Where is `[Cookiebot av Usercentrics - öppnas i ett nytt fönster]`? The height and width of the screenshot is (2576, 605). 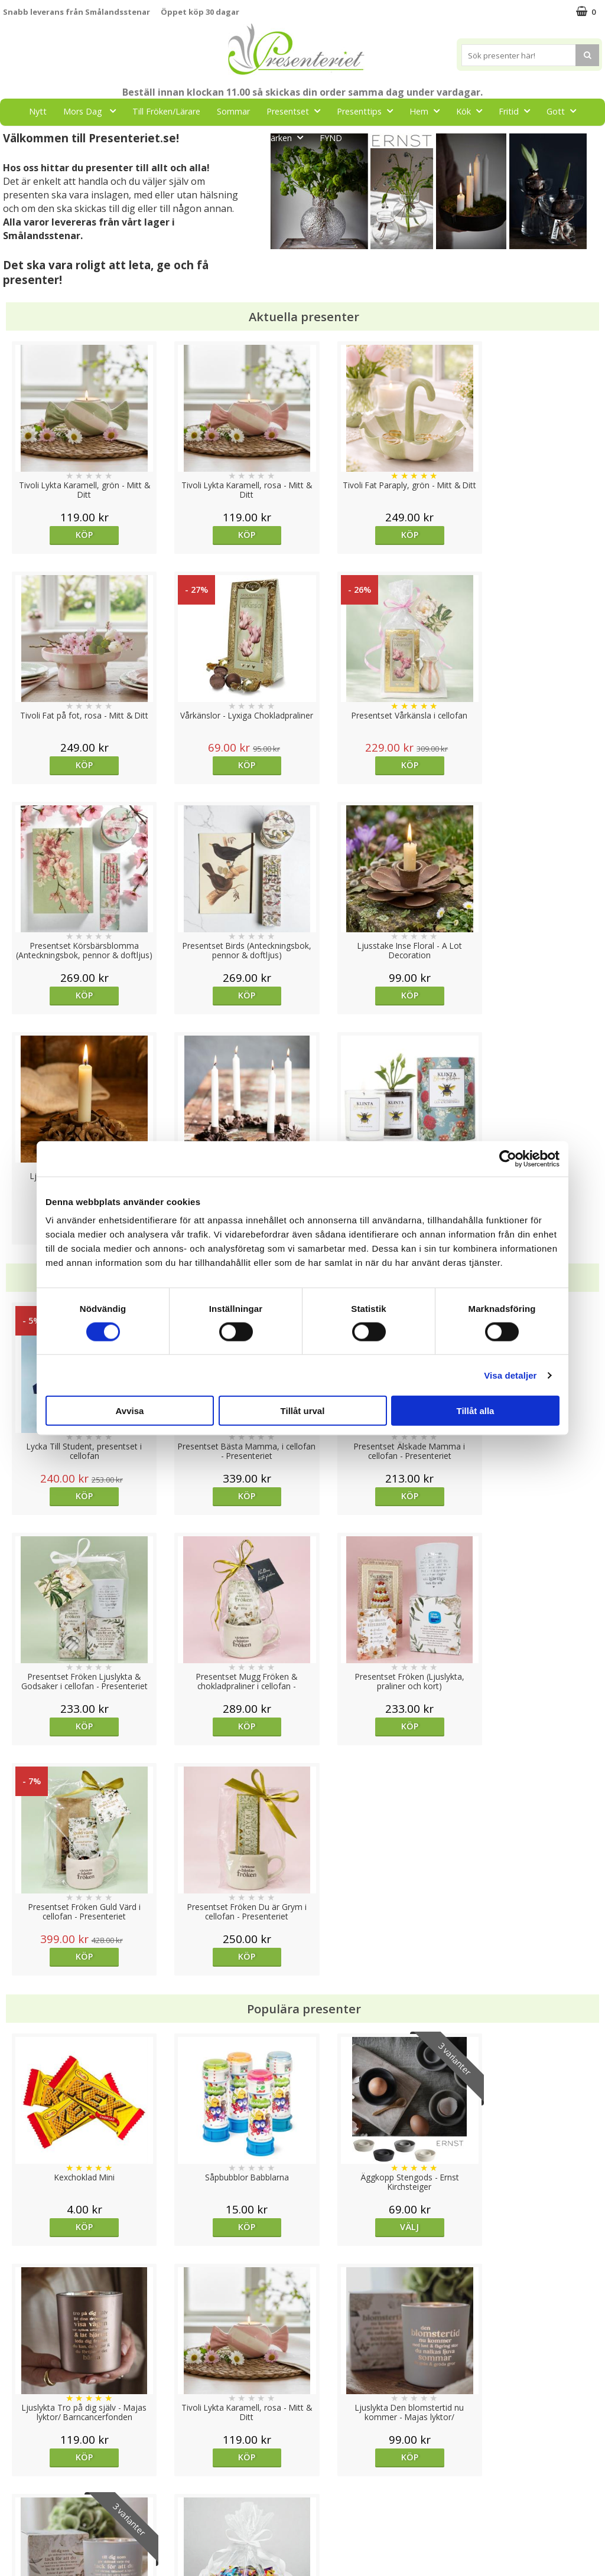
[Cookiebot av Usercentrics - öppnas i ett nytt fönster] is located at coordinates (508, 1158).